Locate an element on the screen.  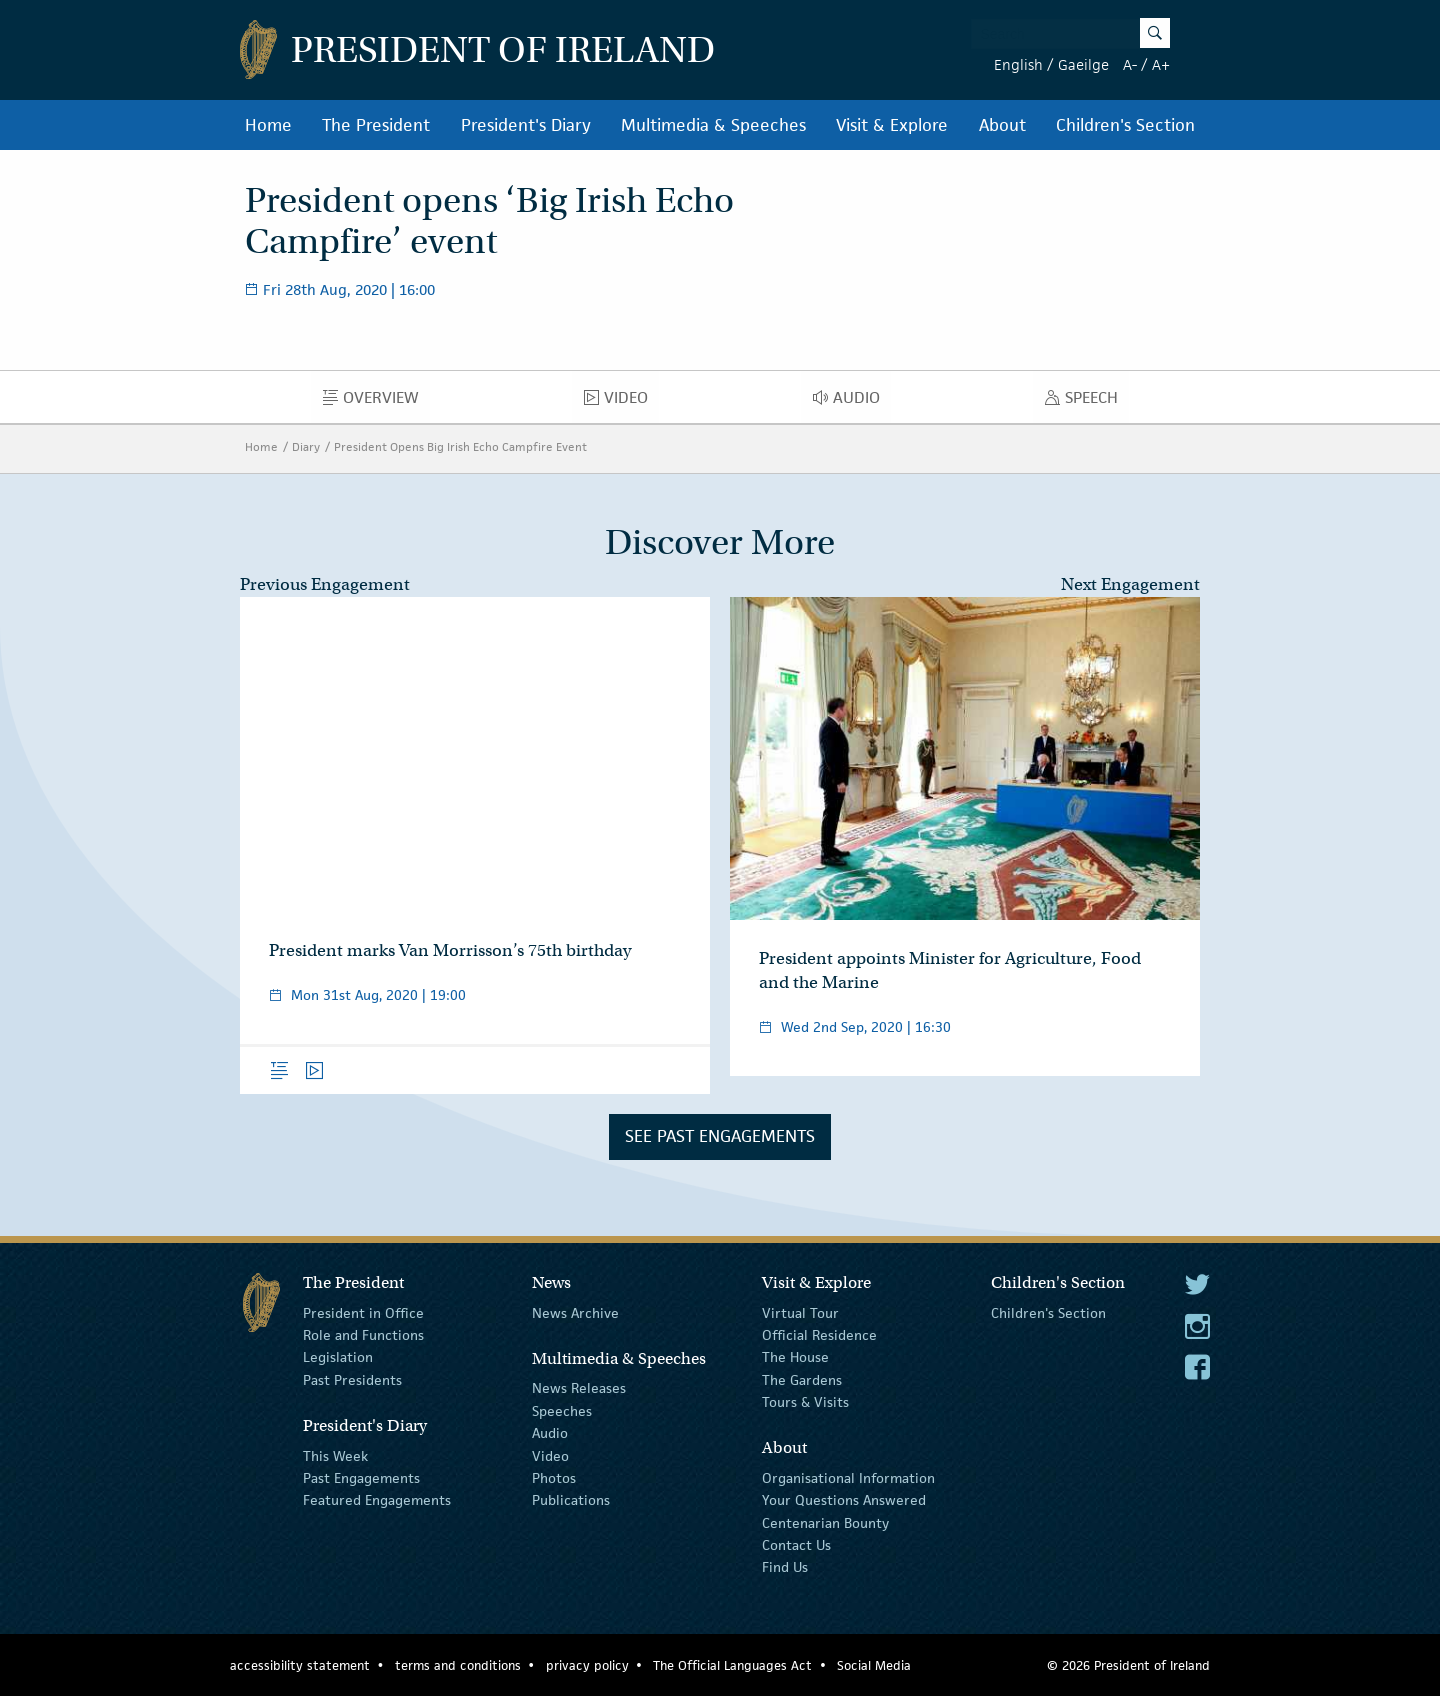
The President is located at coordinates (376, 125).